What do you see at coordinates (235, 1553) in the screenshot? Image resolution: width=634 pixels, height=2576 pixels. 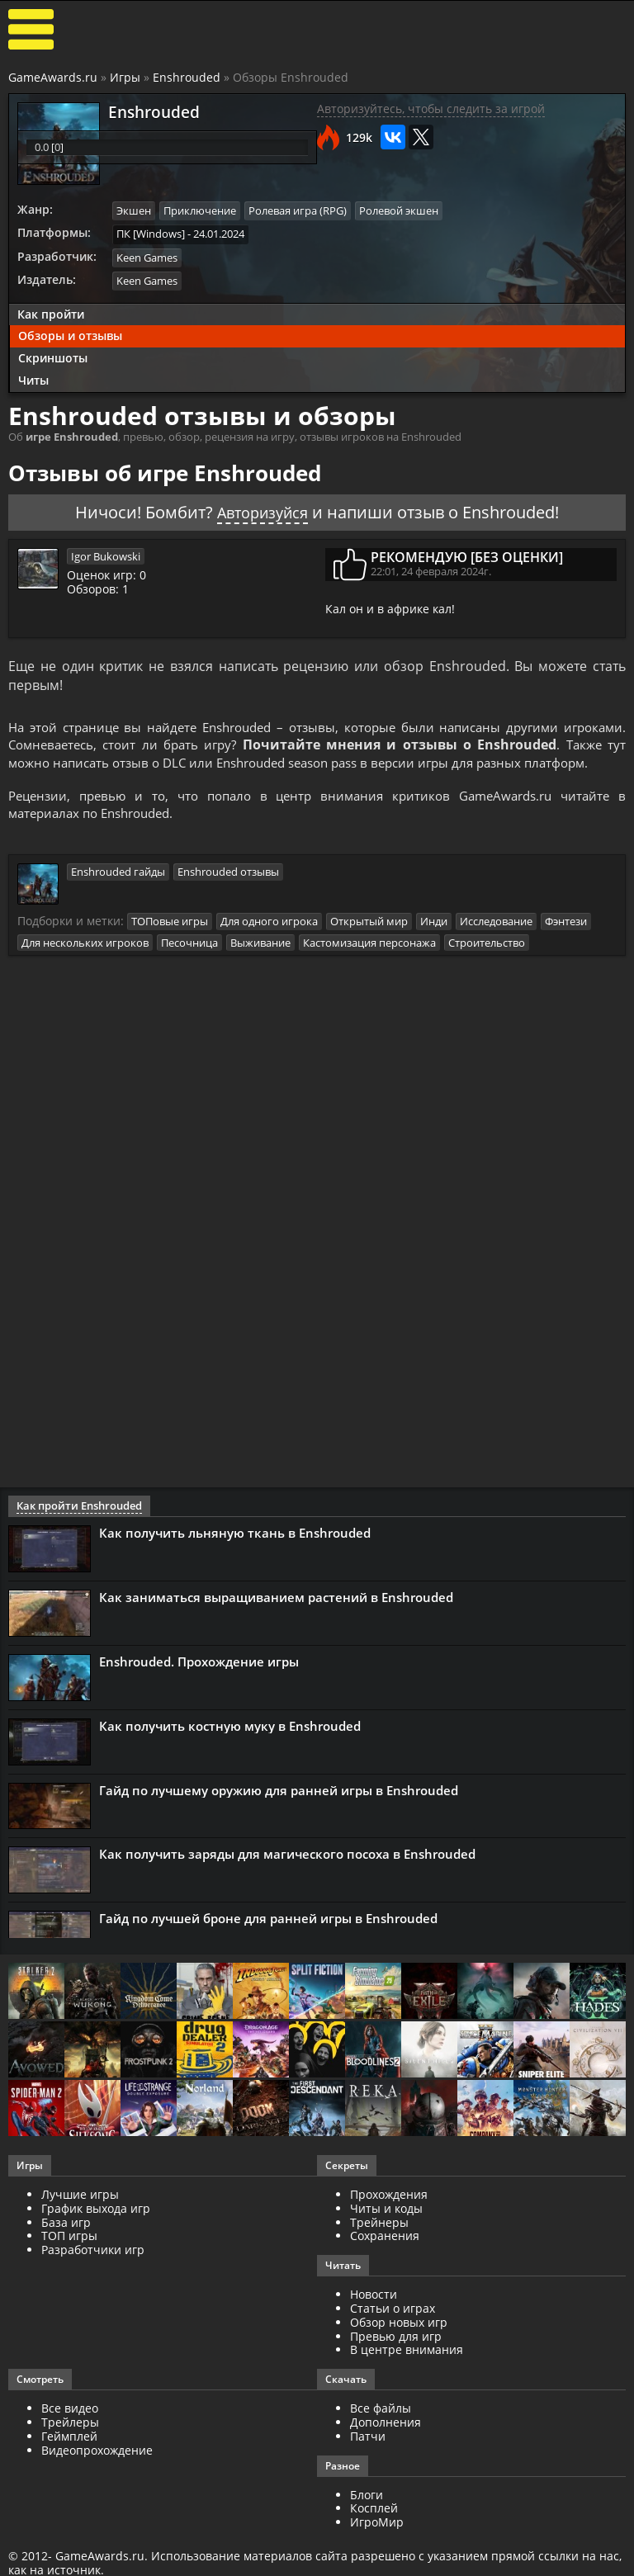 I see `Как получить льняную ткань в Enshrouded` at bounding box center [235, 1553].